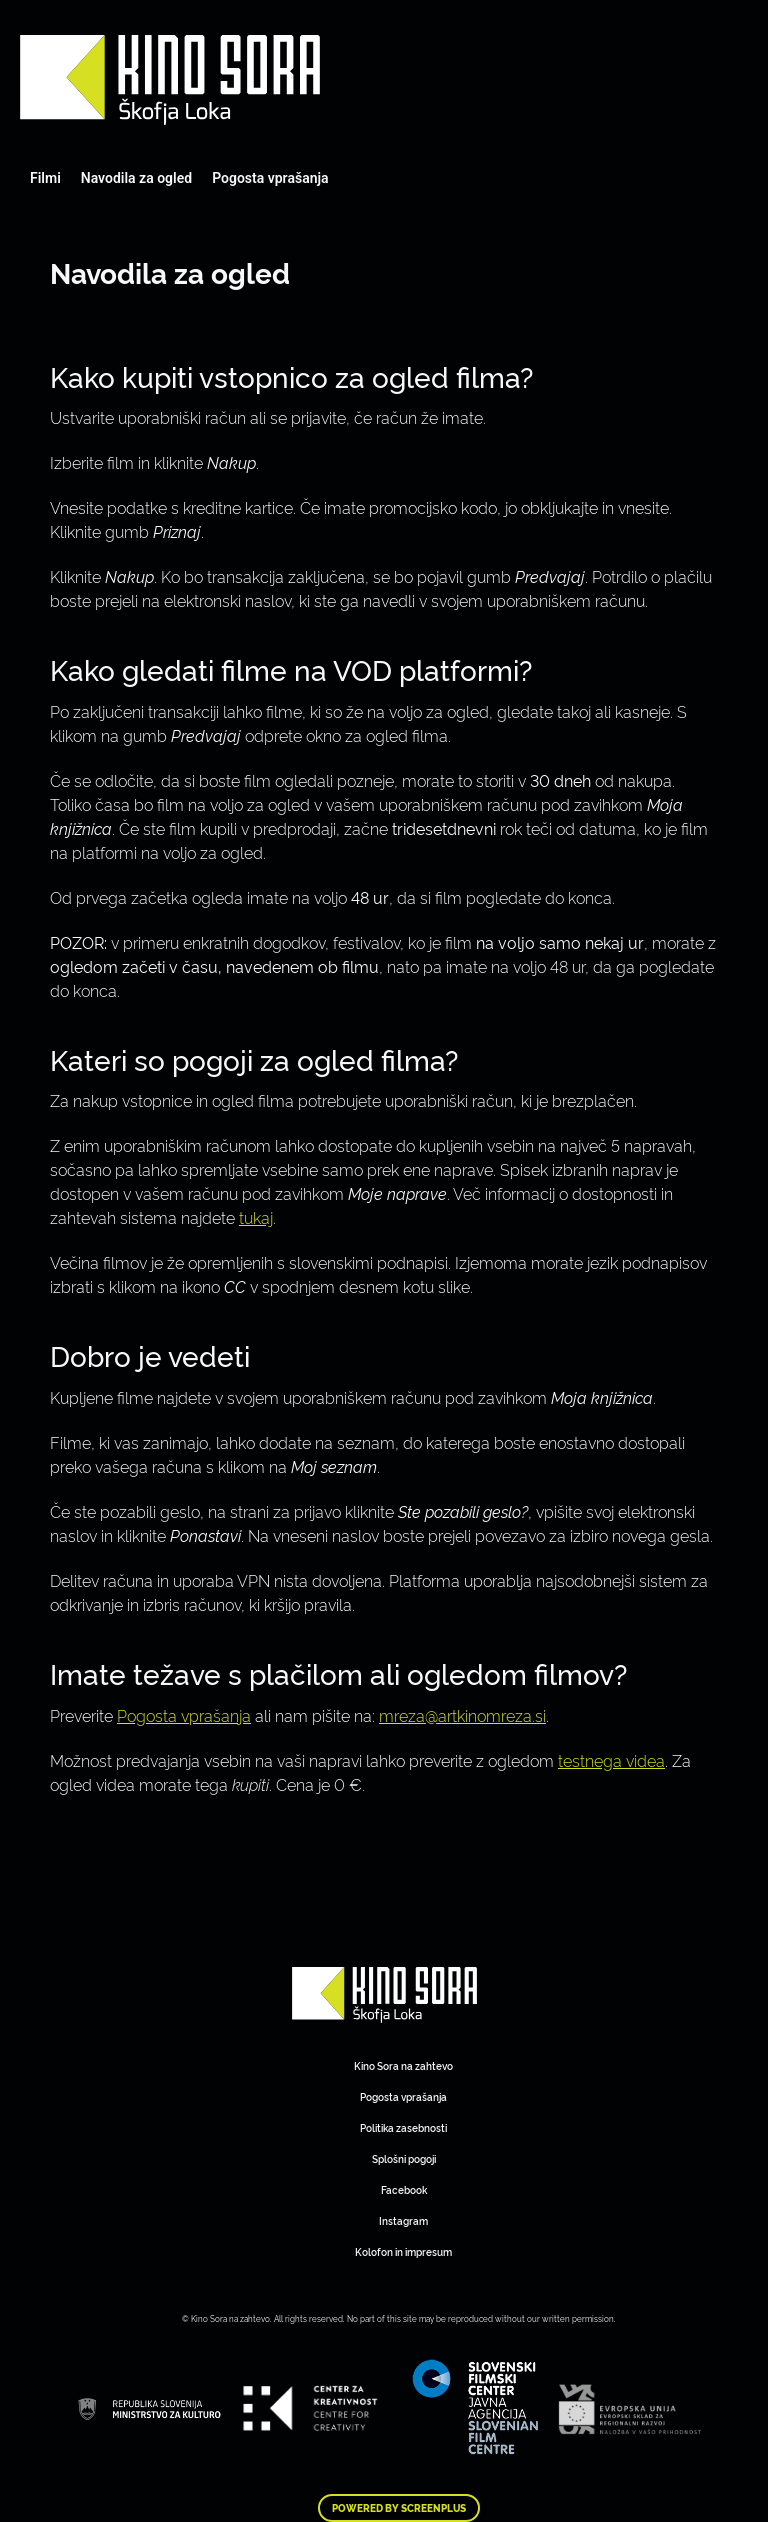 This screenshot has width=768, height=2522. Describe the element at coordinates (403, 2065) in the screenshot. I see `Kino Sora na zahtevo` at that location.